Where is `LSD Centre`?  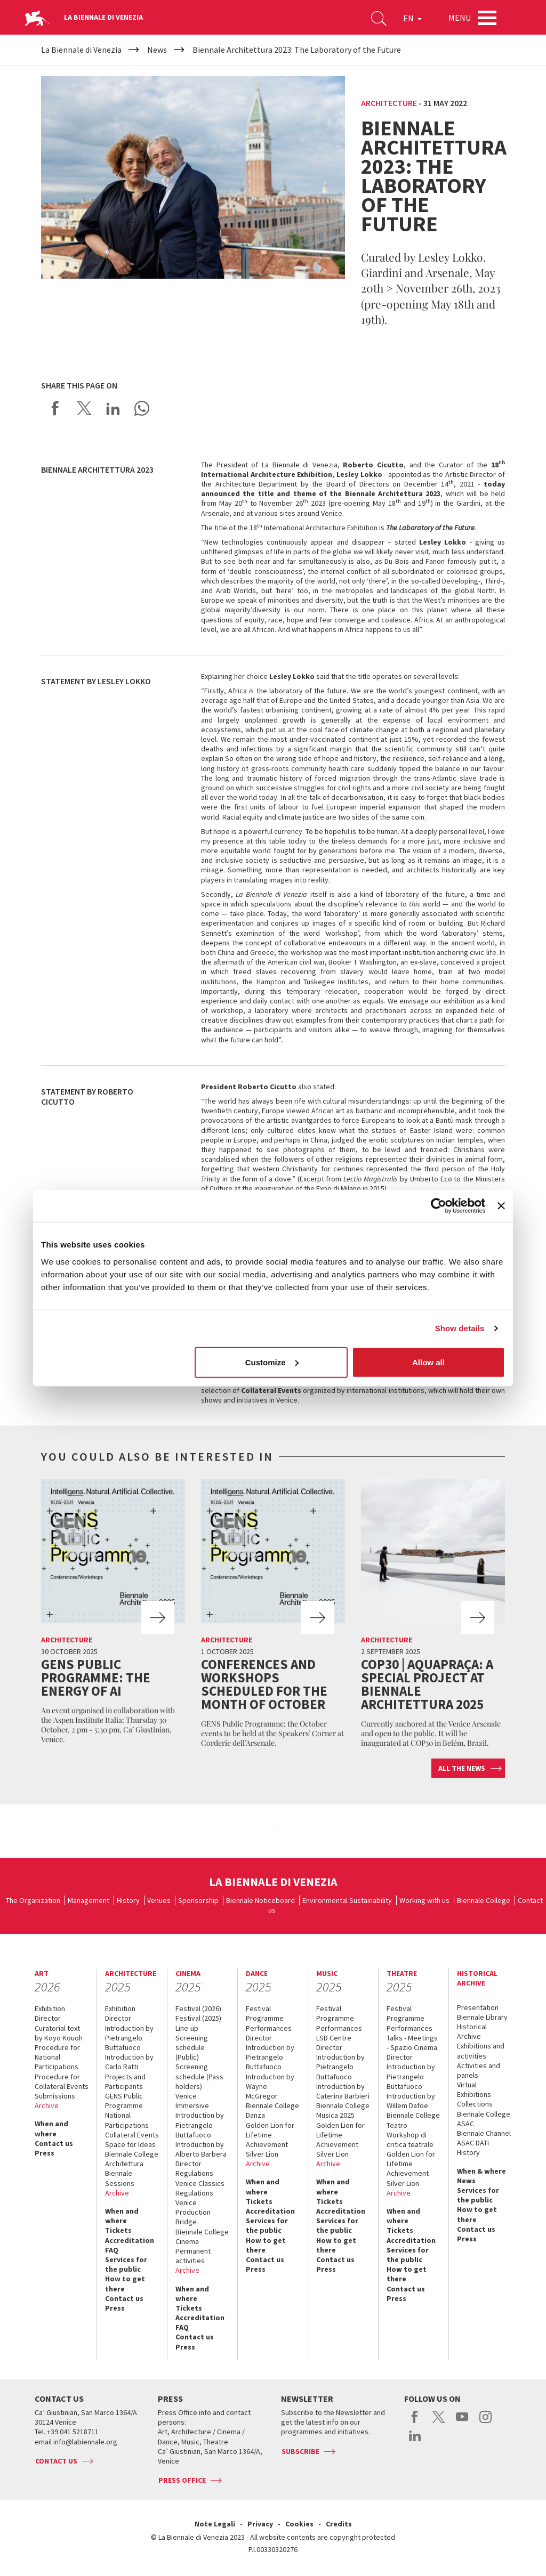 LSD Centre is located at coordinates (333, 2038).